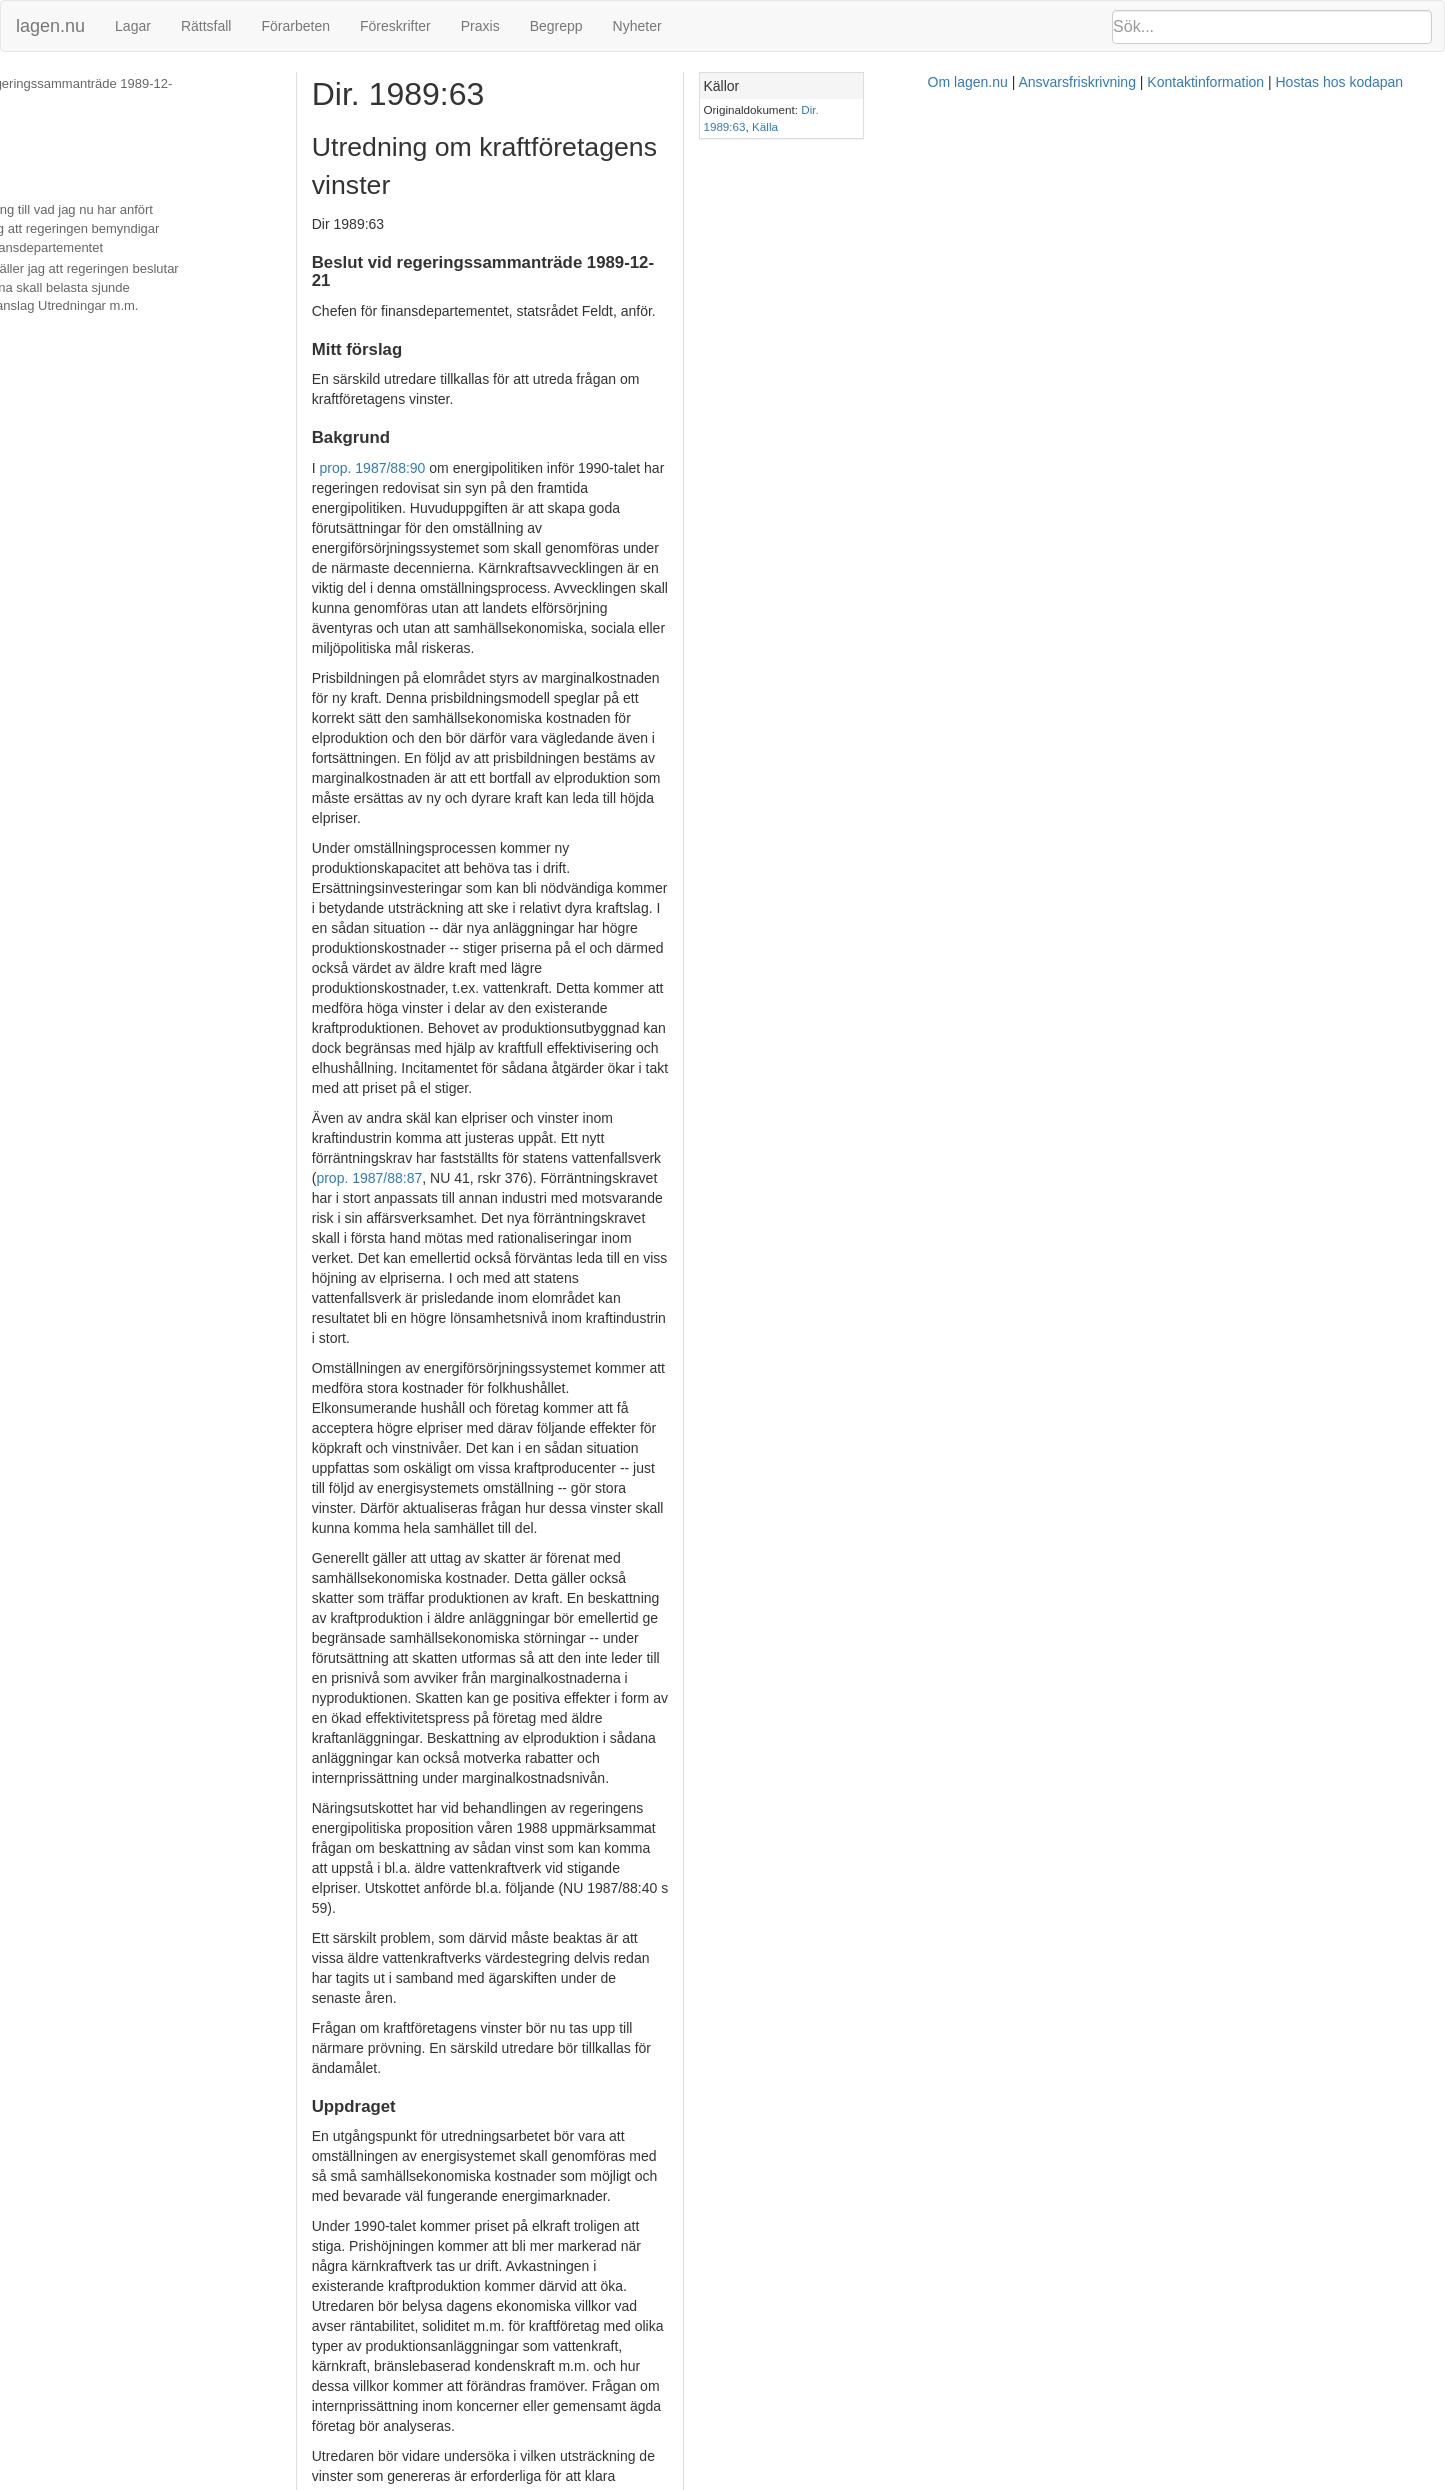 This screenshot has height=2490, width=1445. Describe the element at coordinates (206, 26) in the screenshot. I see `Rättsfall` at that location.